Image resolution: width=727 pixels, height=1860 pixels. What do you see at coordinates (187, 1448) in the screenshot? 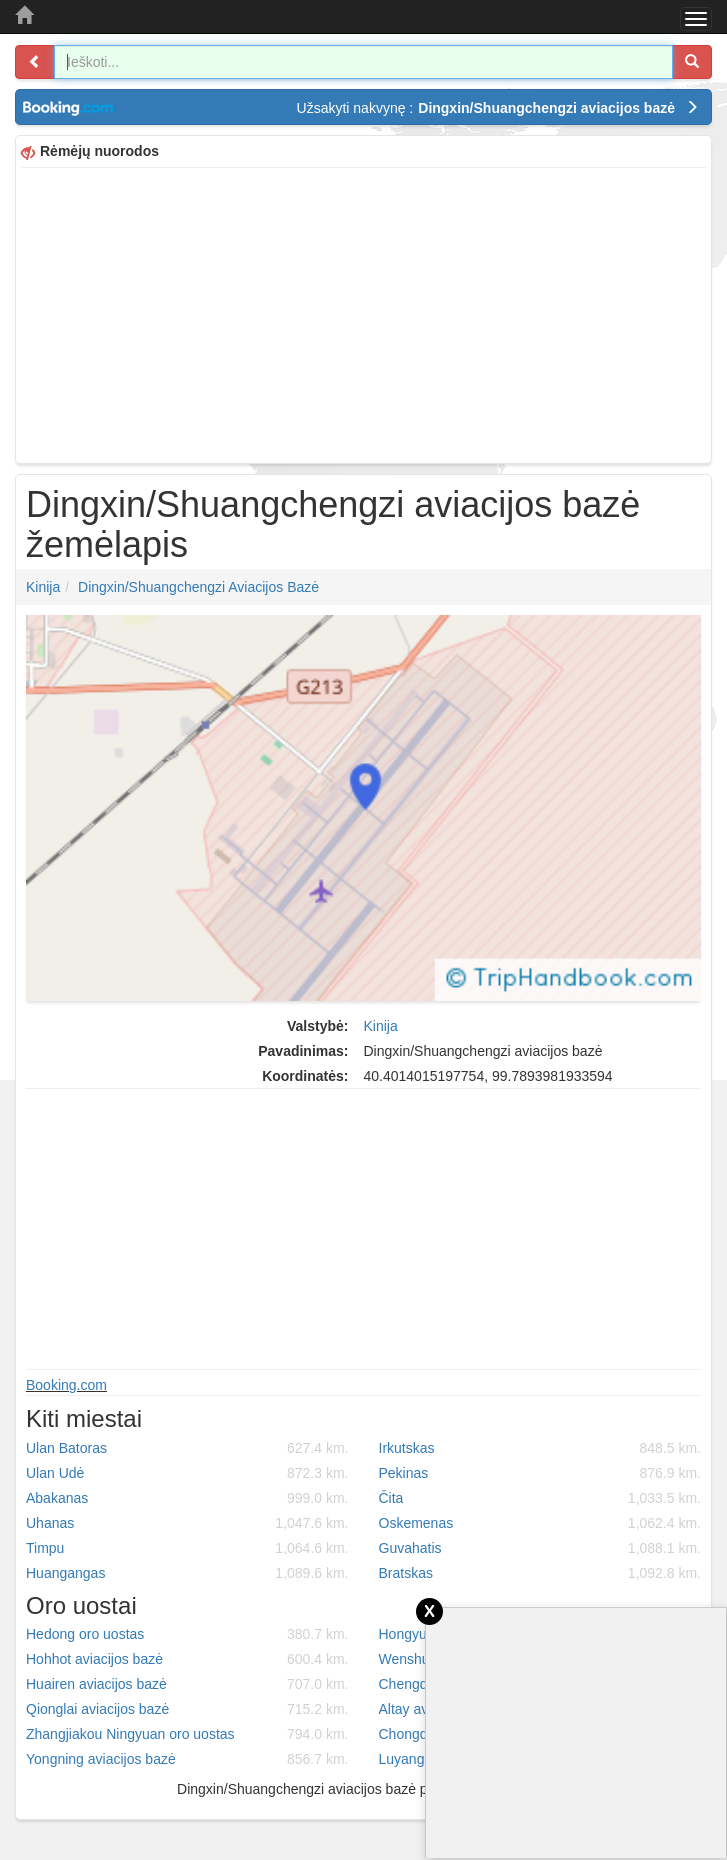
I see `Ulan Batoras` at bounding box center [187, 1448].